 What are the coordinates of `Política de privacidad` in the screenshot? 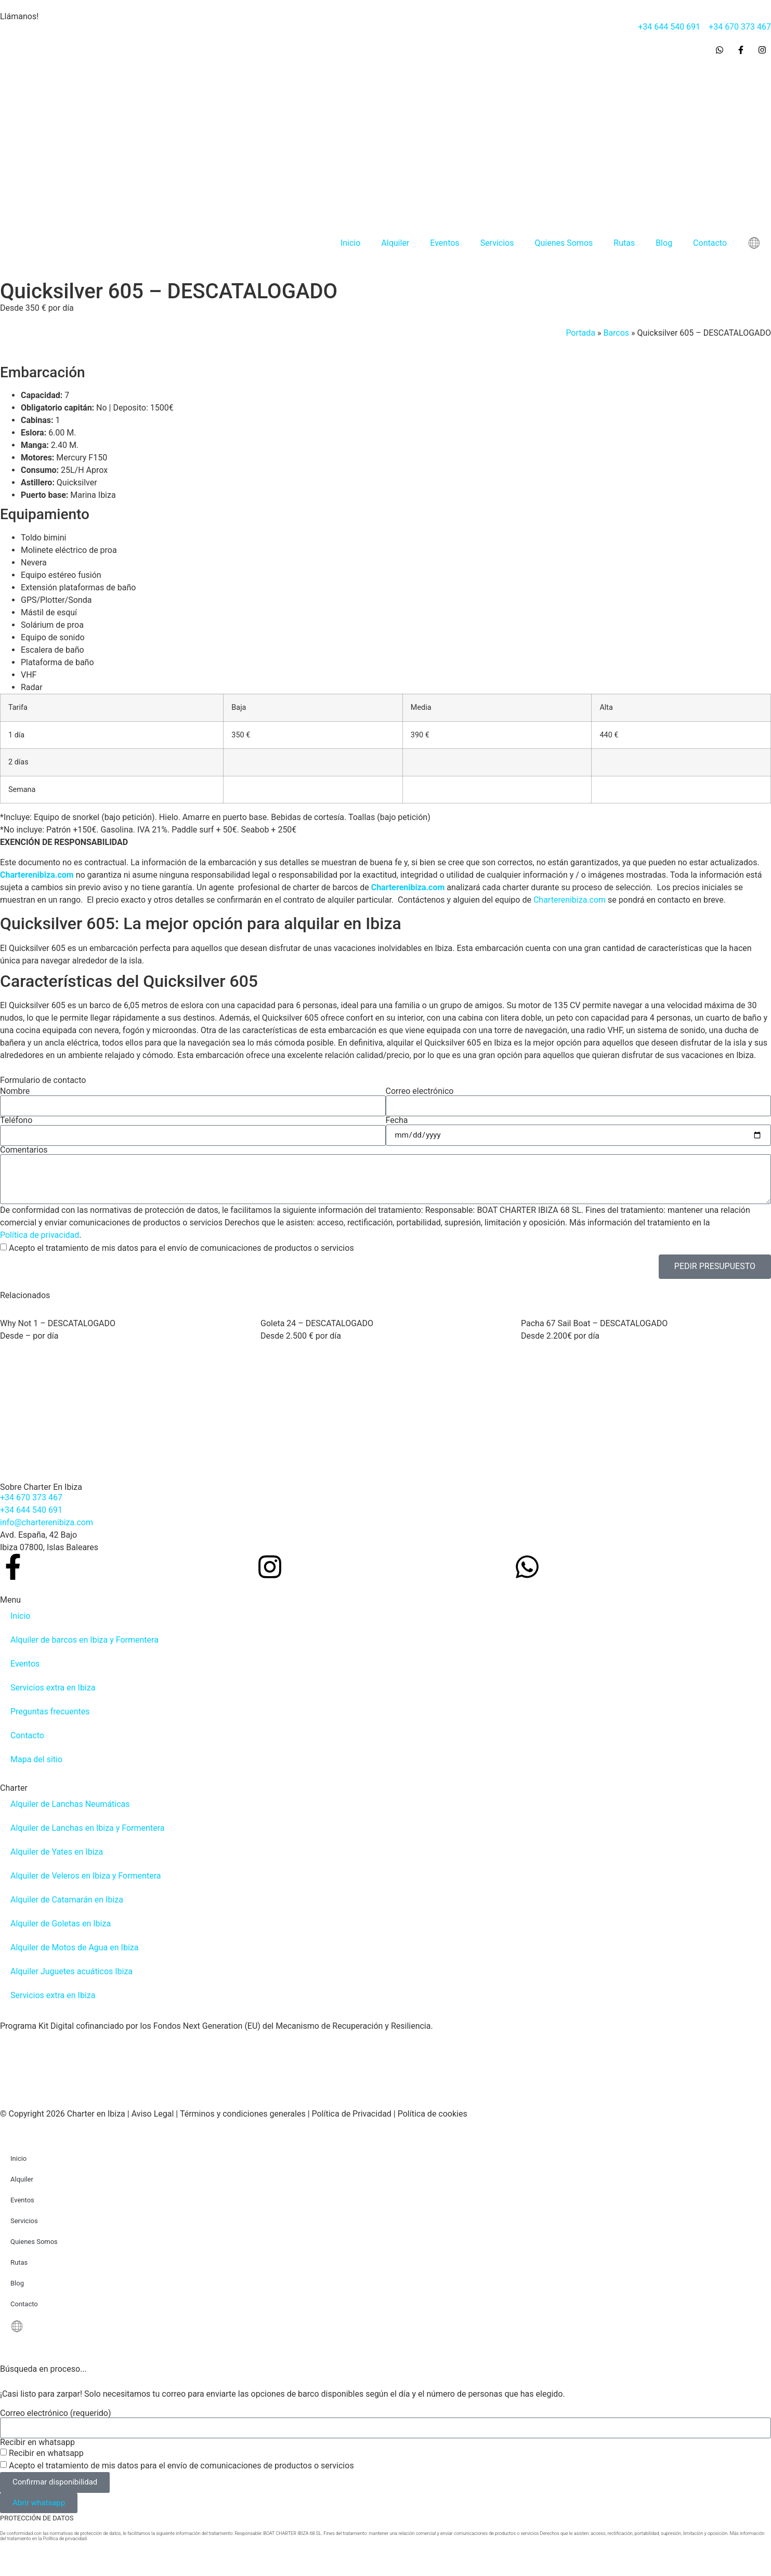 It's located at (39, 1235).